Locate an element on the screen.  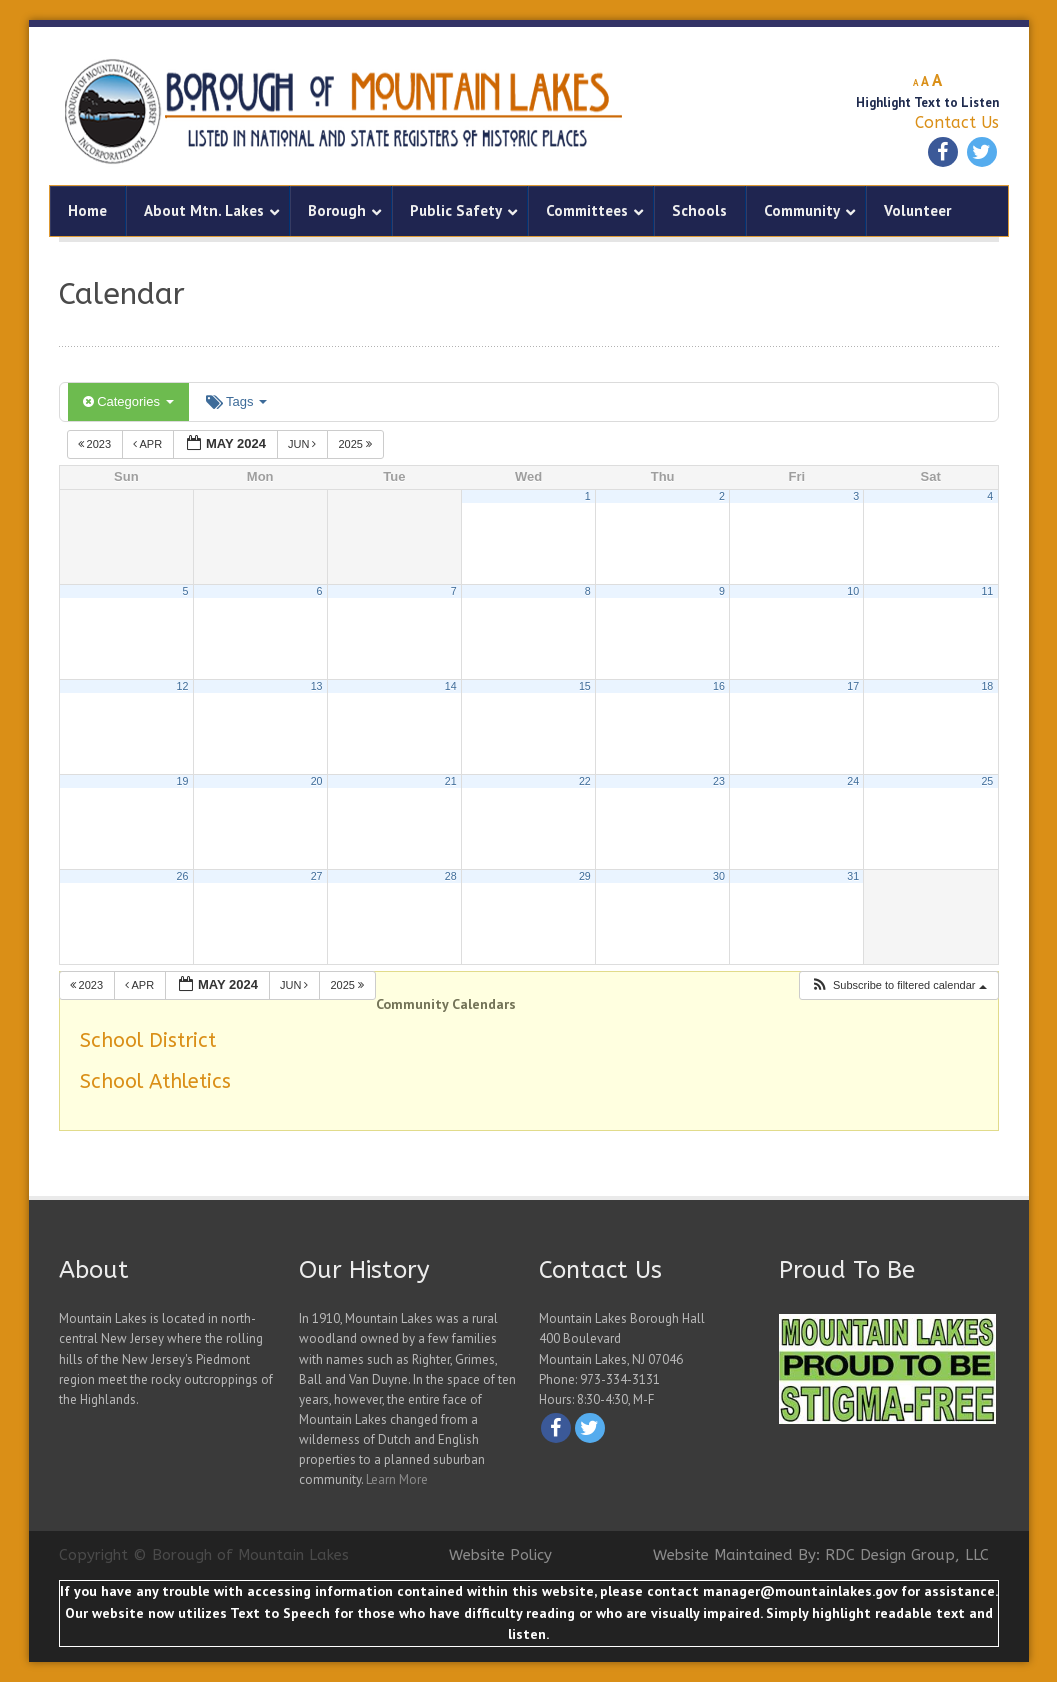
27 is located at coordinates (317, 876).